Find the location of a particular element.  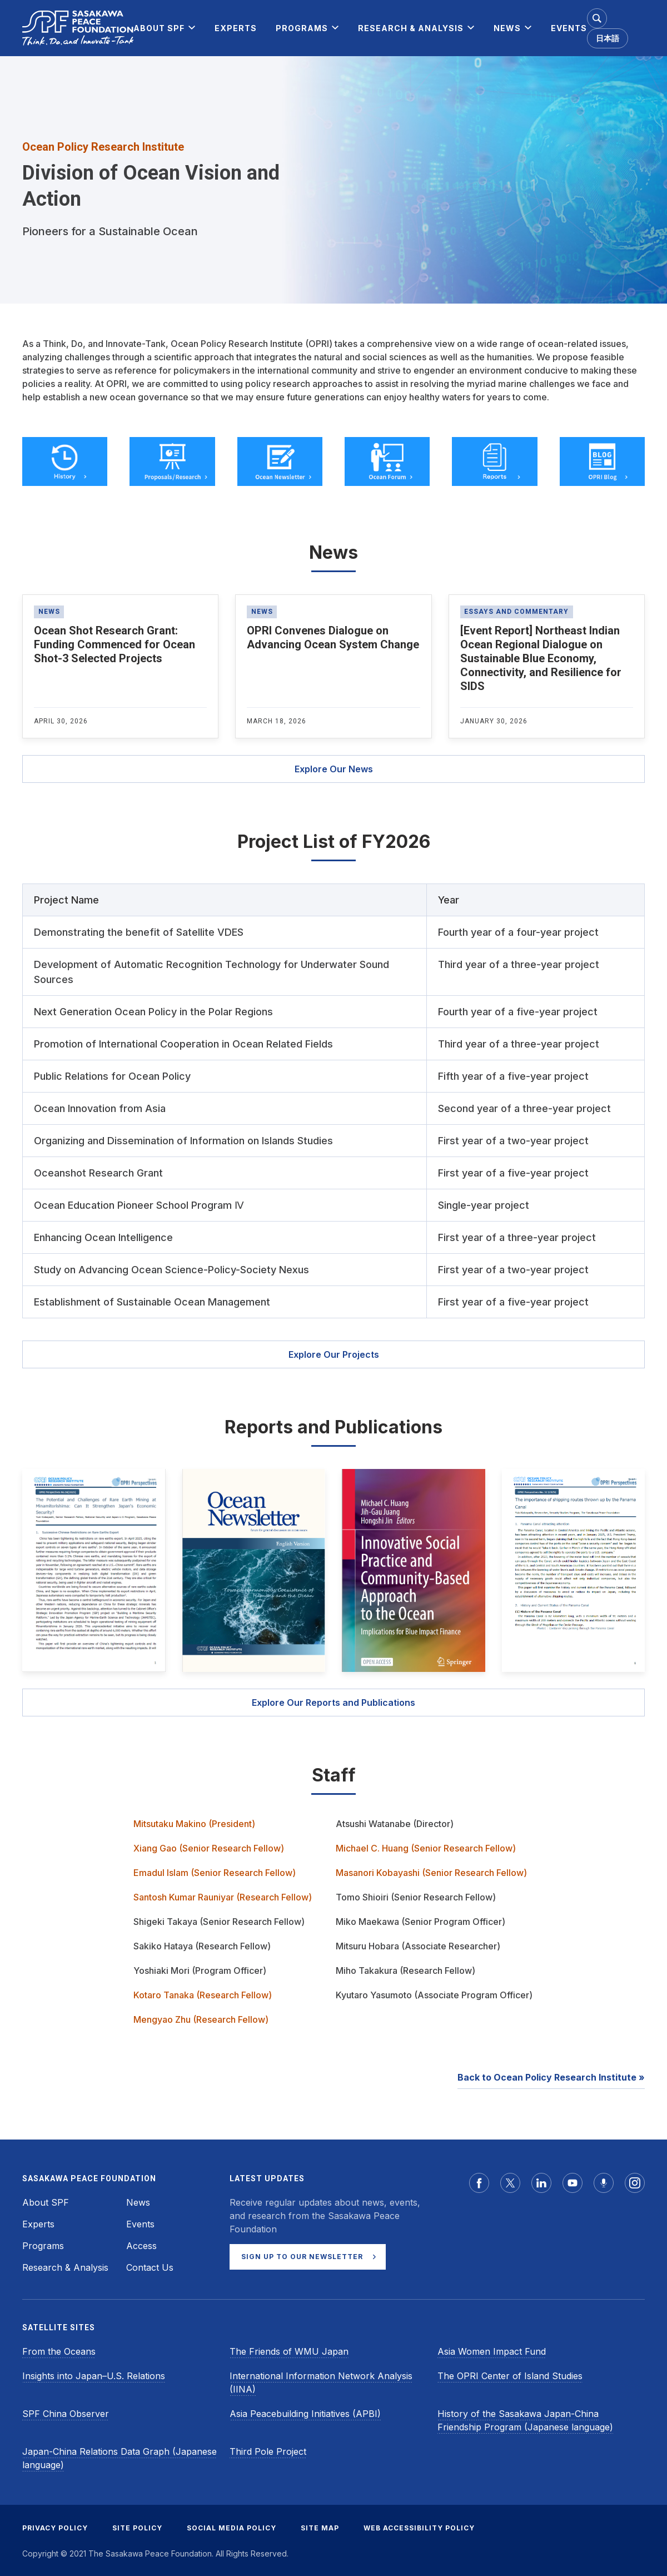

[Sasakawa Peace Foundation] is located at coordinates (77, 28).